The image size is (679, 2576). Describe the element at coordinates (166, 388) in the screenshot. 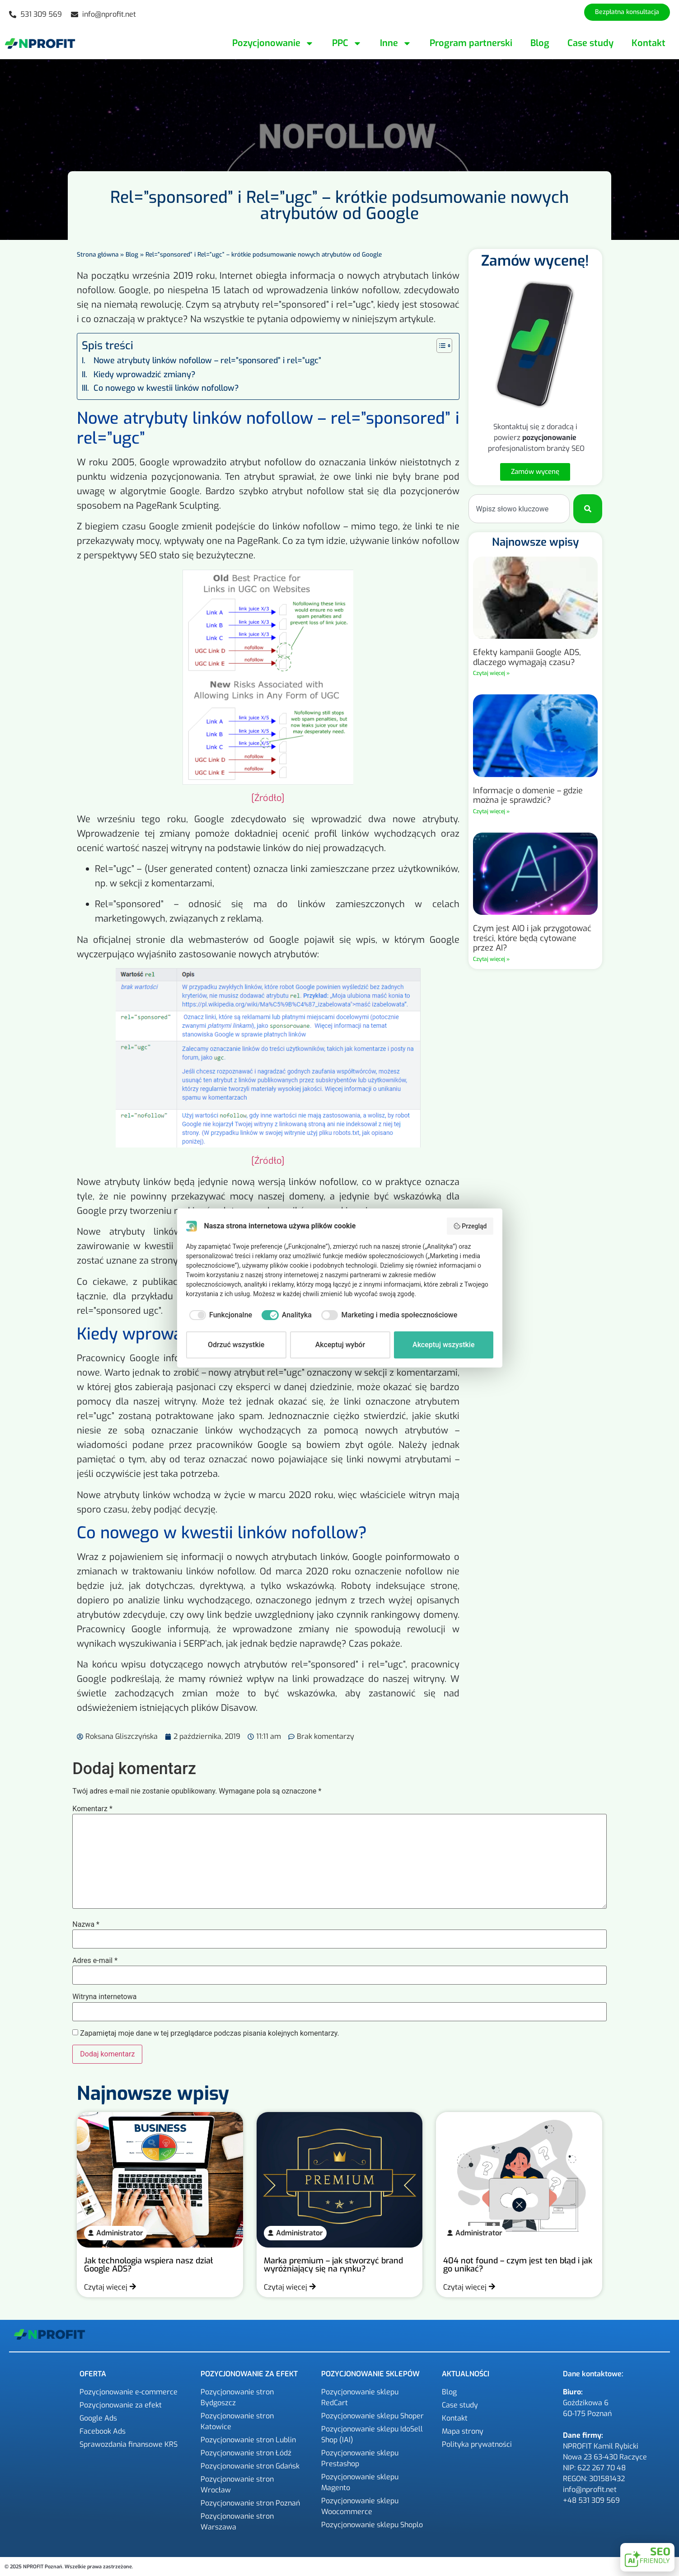

I see `Co nowego w kwestii linków nofollow?` at that location.